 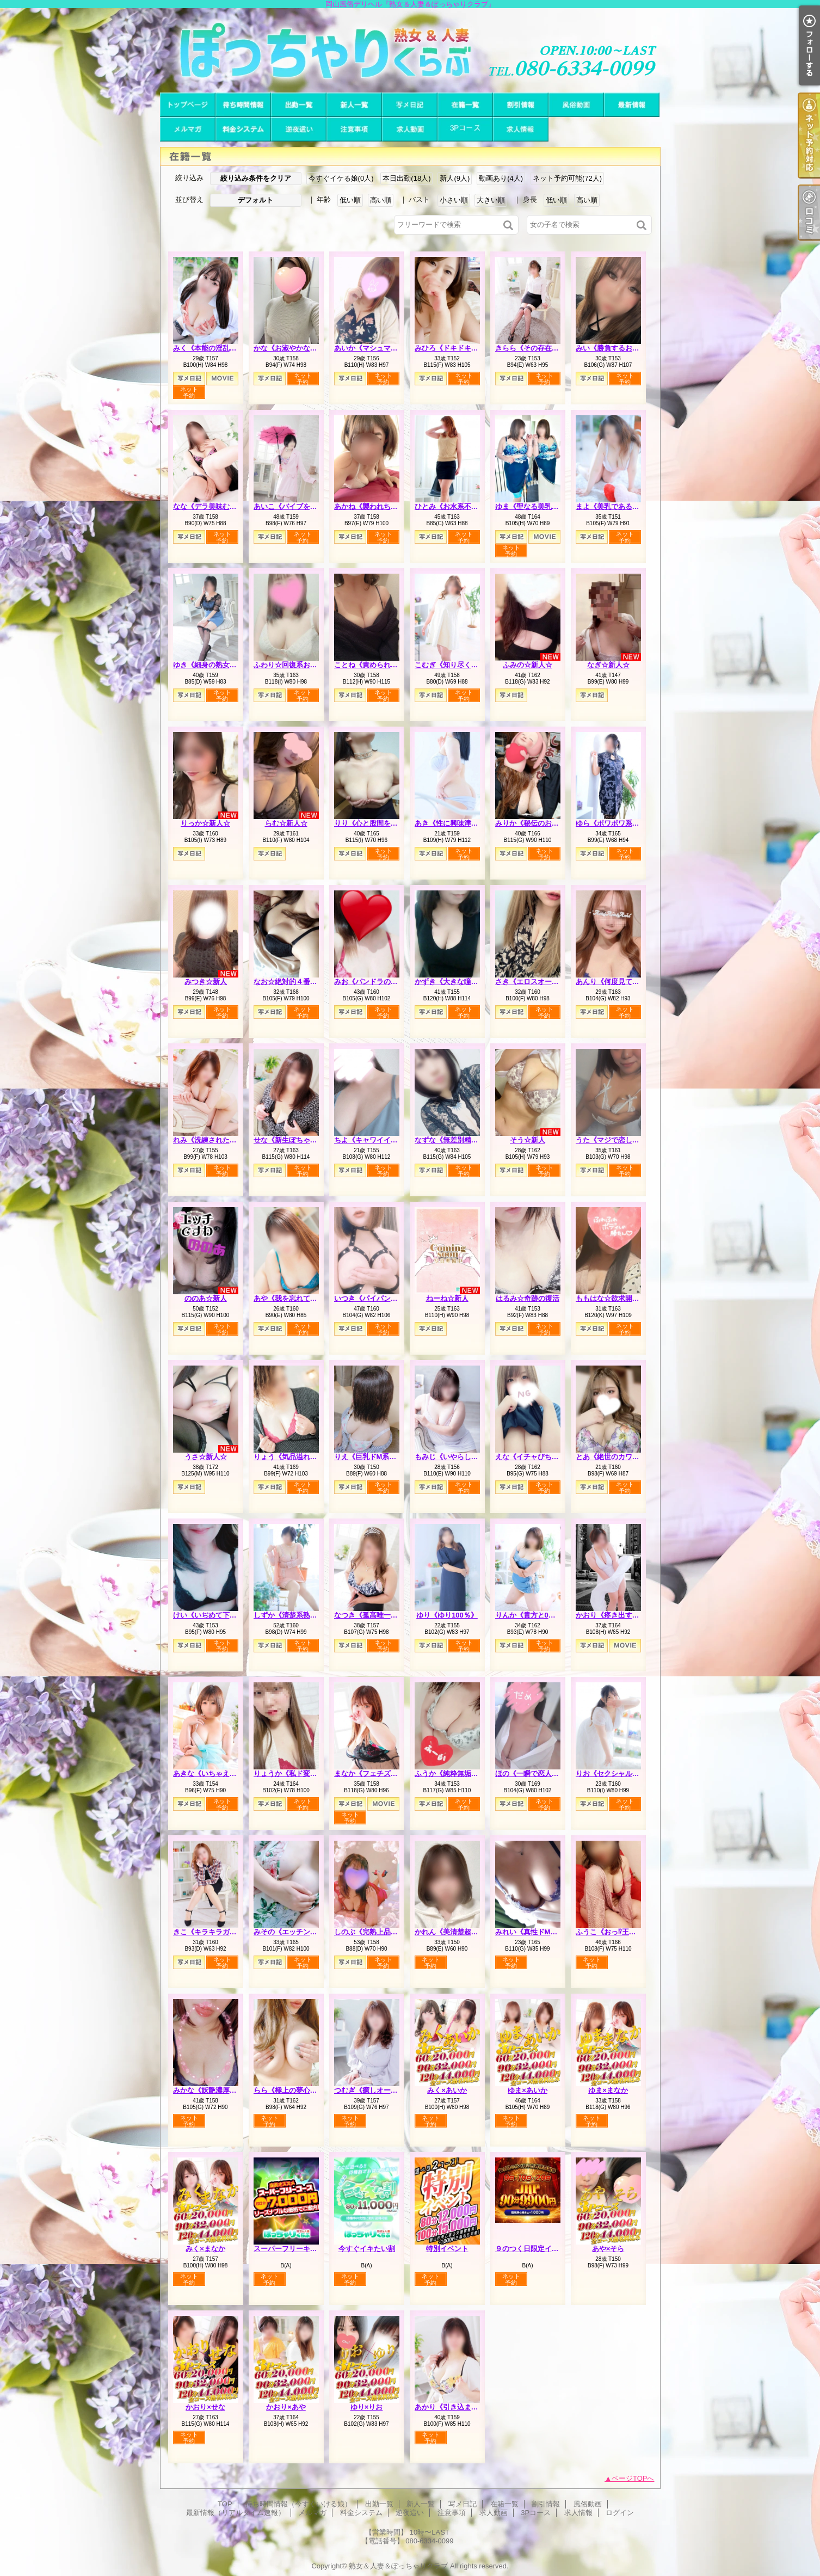 What do you see at coordinates (205, 2249) in the screenshot?
I see `みく×まなか` at bounding box center [205, 2249].